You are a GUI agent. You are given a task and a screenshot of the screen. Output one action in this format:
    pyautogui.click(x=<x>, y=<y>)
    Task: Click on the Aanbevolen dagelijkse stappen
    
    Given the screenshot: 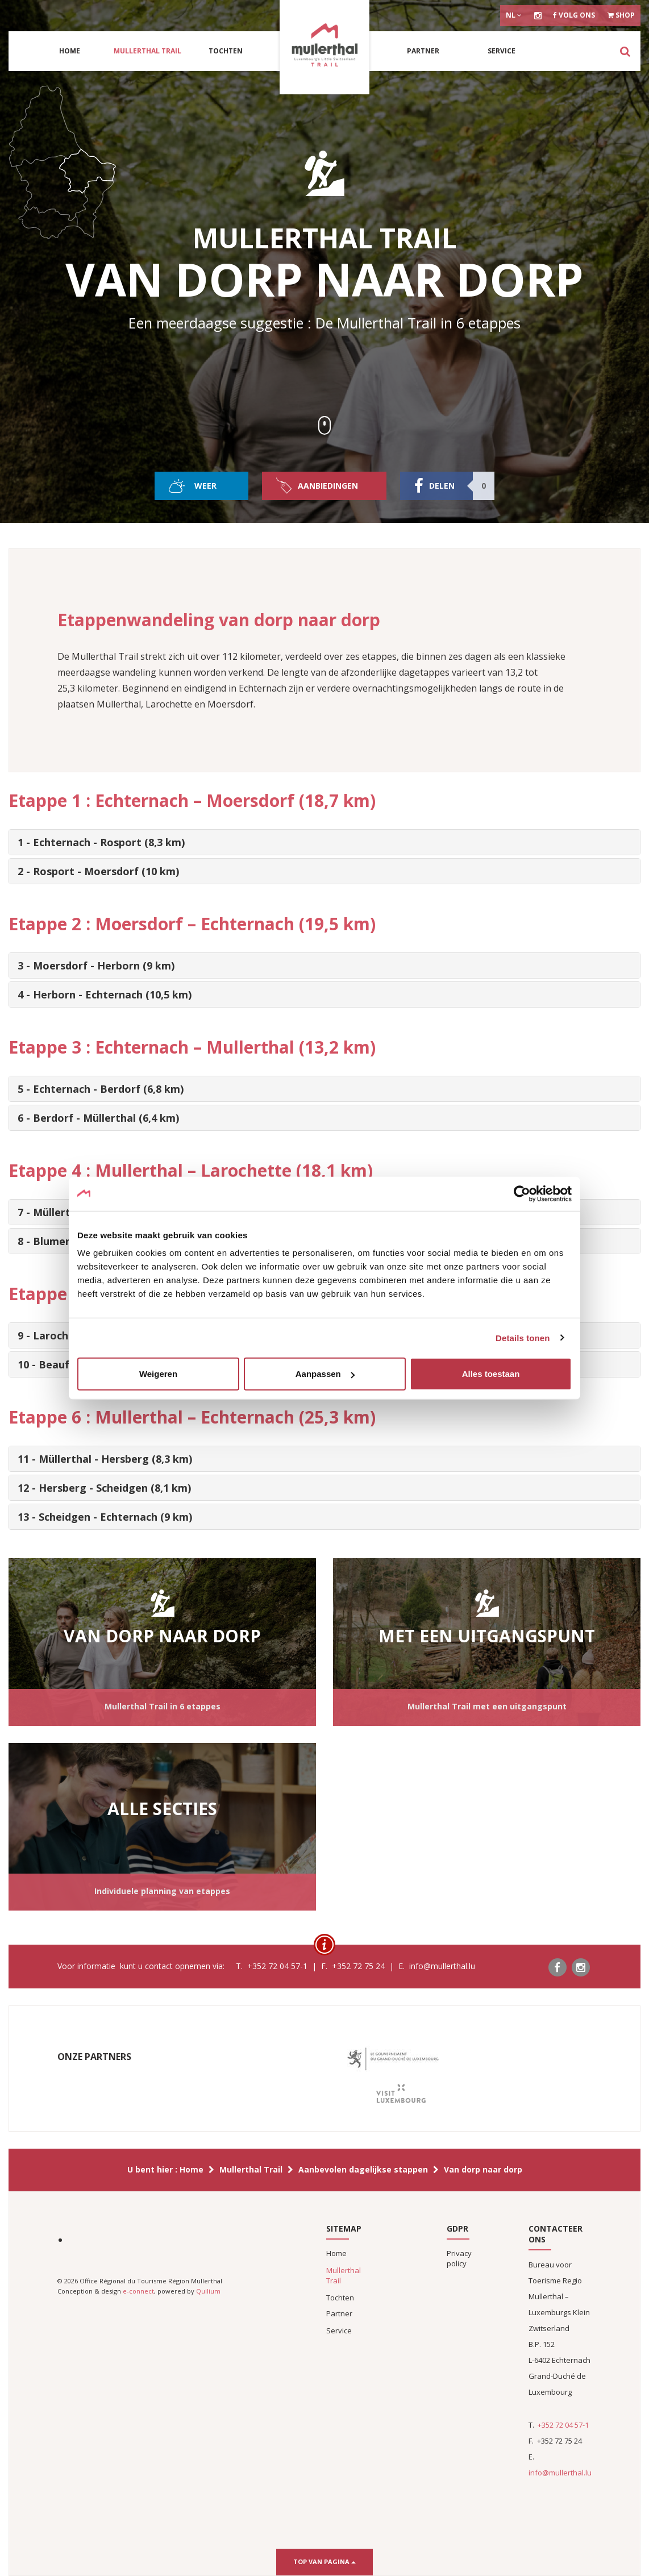 What is the action you would take?
    pyautogui.click(x=363, y=2169)
    